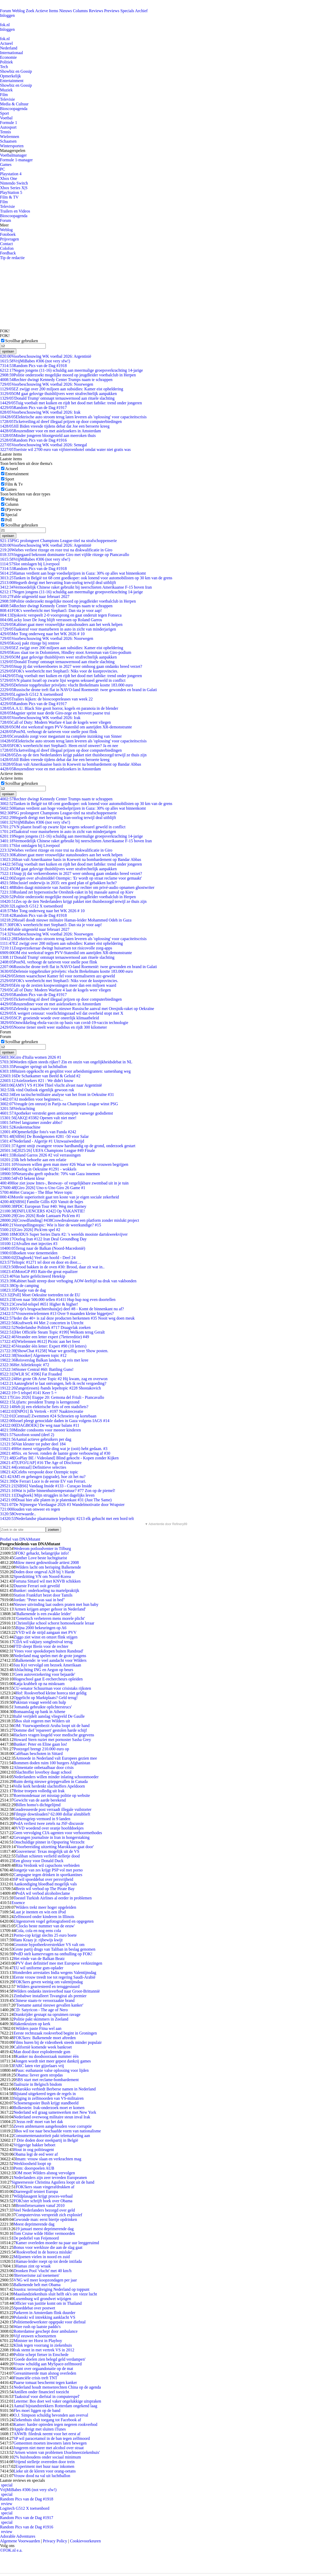 Image resolution: width=331 pixels, height=2576 pixels. I want to click on [Crowdfunding] #438Crowdrealestate een platform zonder mislukt project, so click(69, 1220).